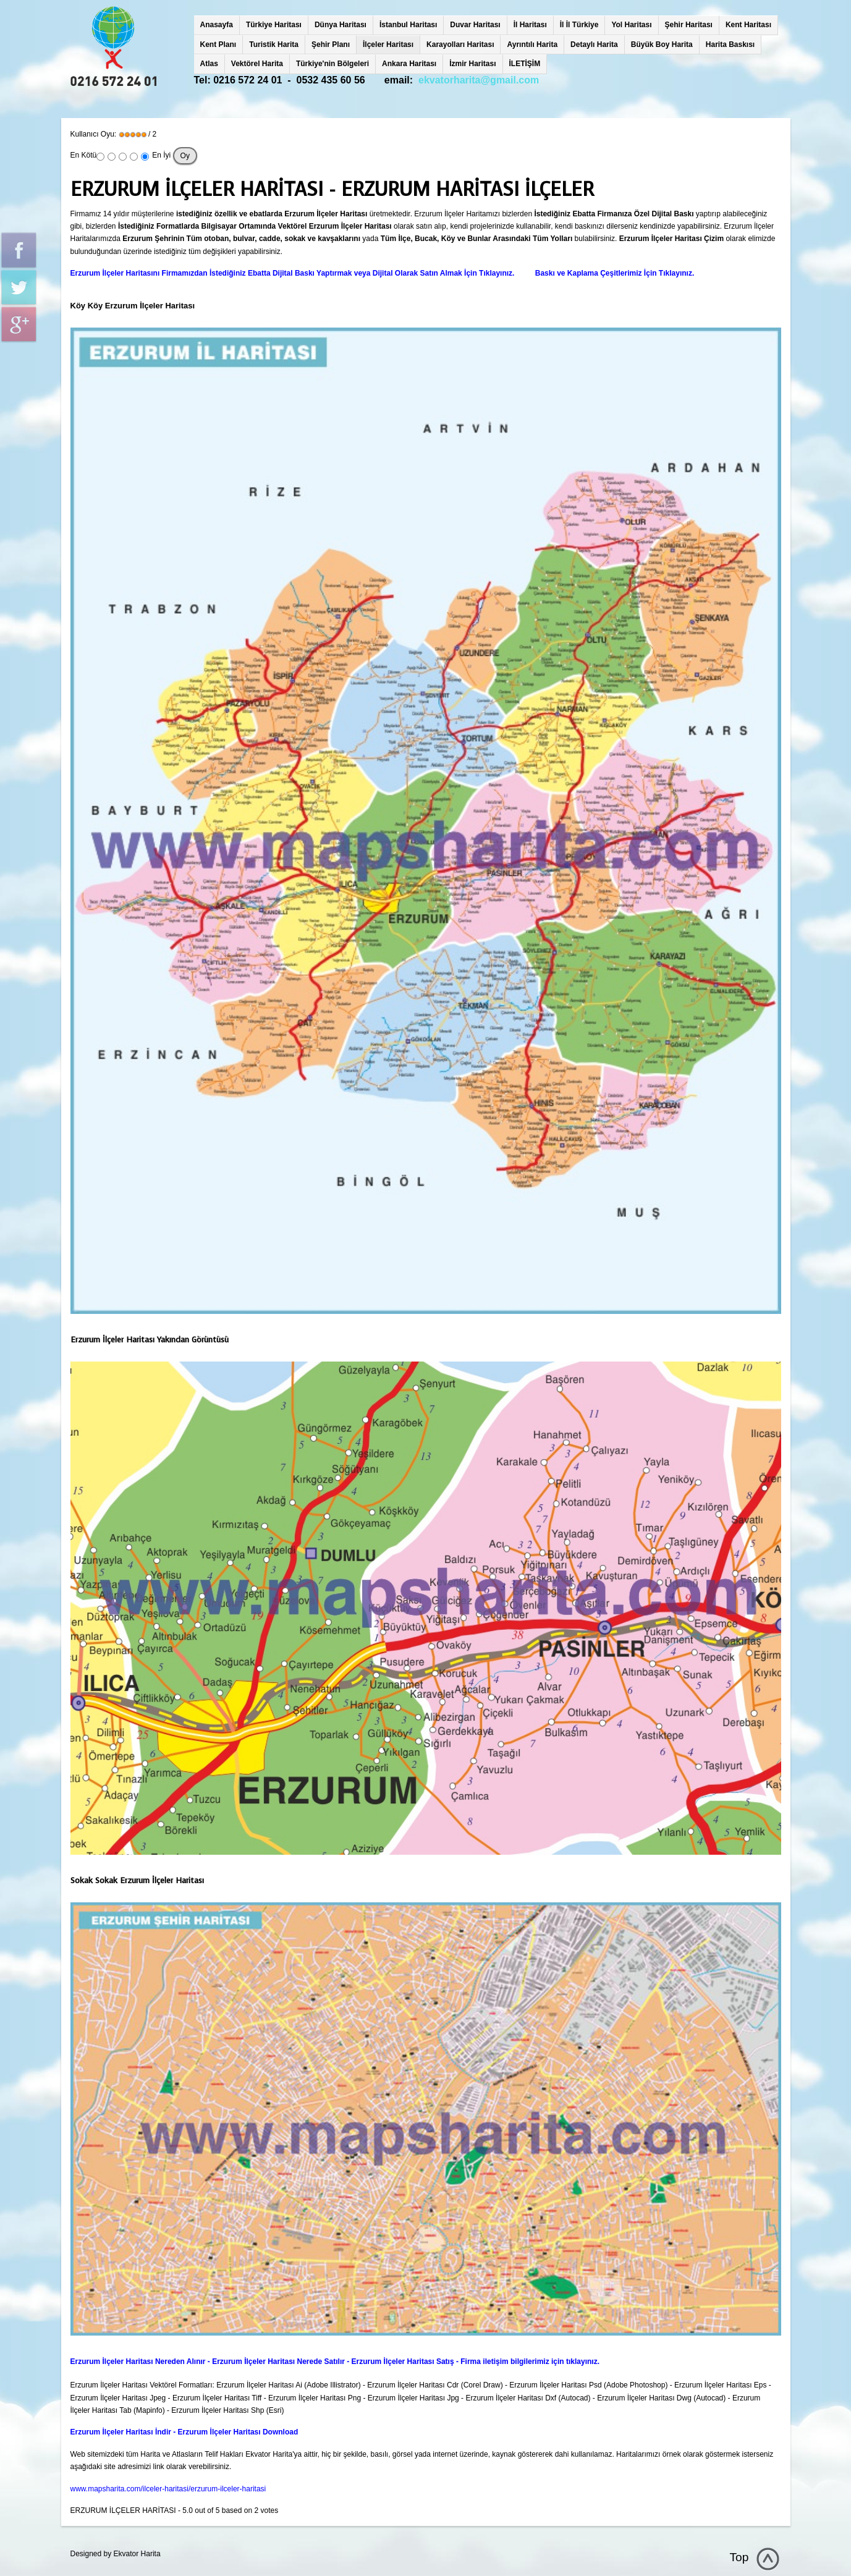  What do you see at coordinates (409, 63) in the screenshot?
I see `Ankara Haritası` at bounding box center [409, 63].